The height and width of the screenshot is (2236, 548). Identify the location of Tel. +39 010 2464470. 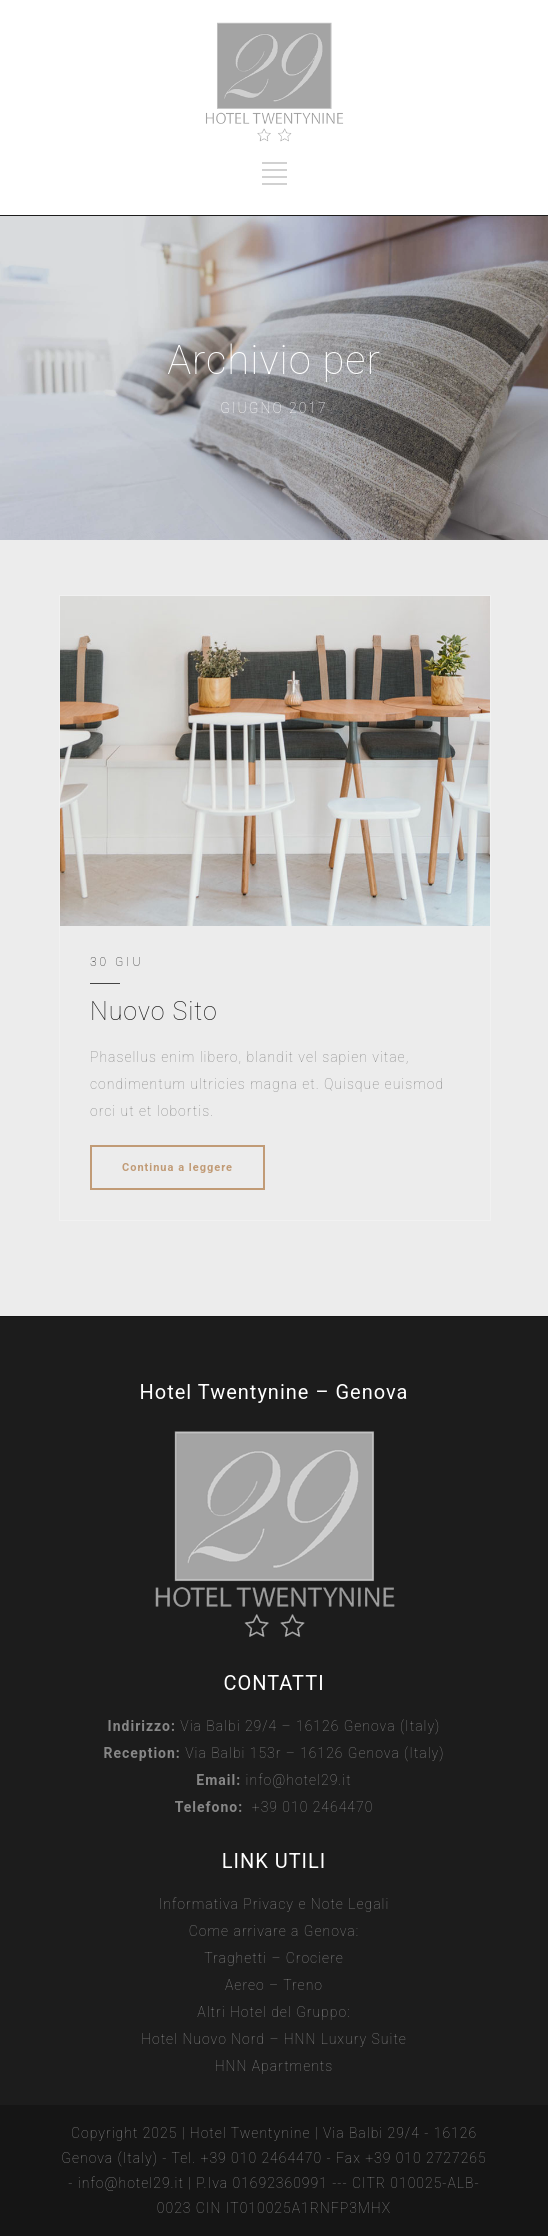
(247, 2158).